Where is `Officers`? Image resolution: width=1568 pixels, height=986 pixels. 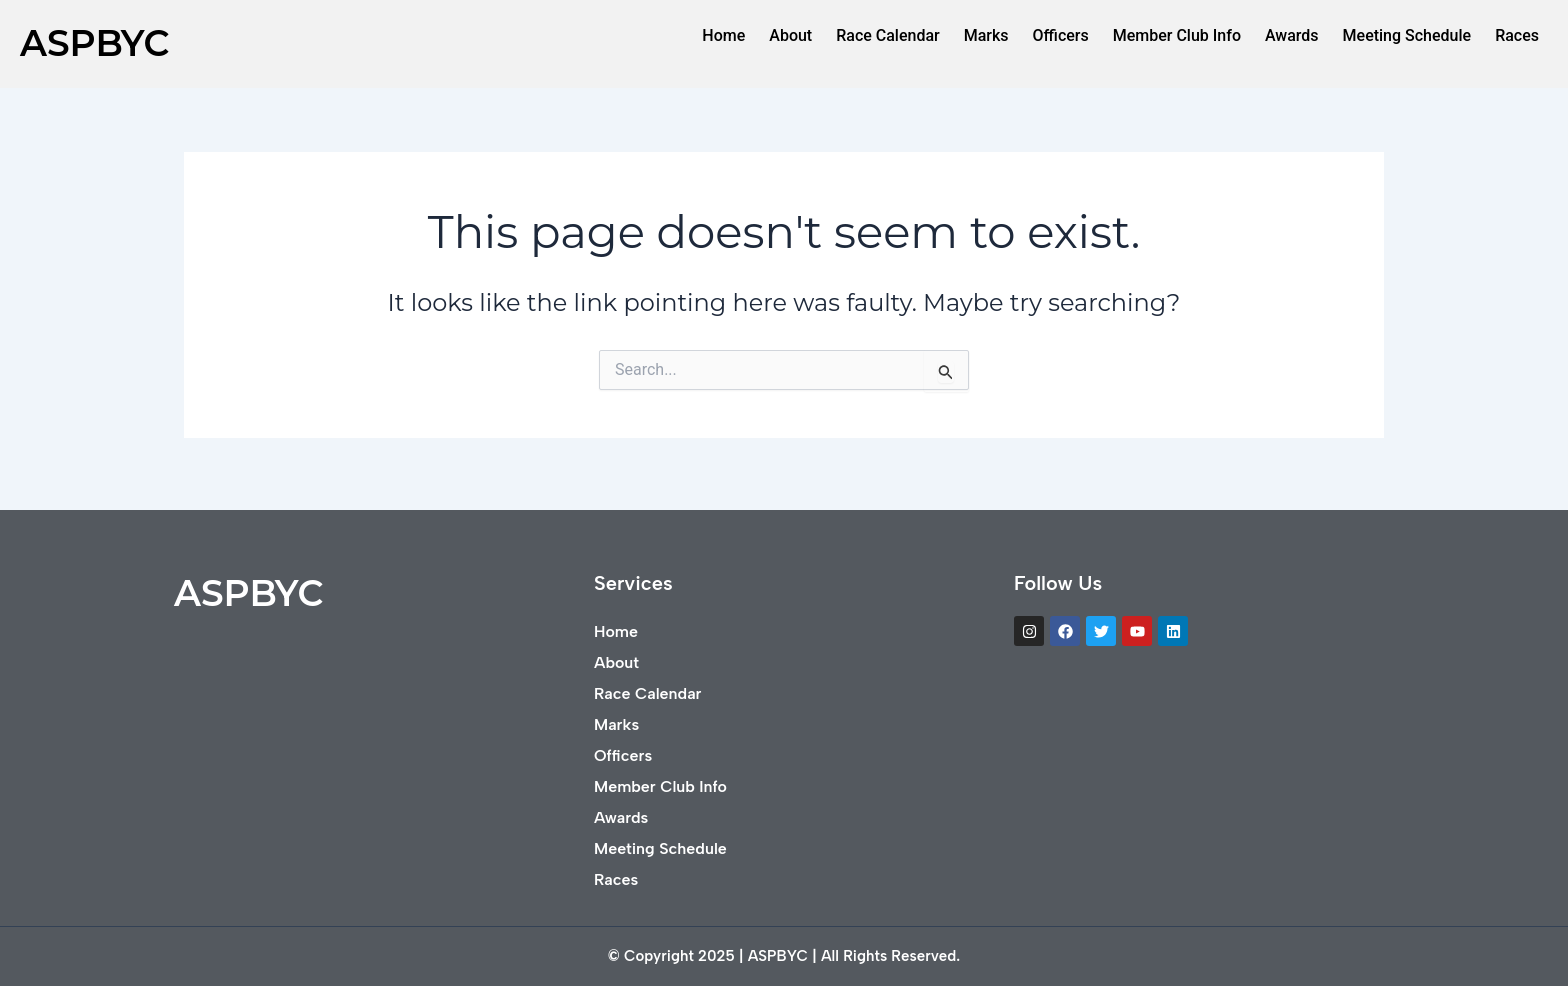
Officers is located at coordinates (1061, 35).